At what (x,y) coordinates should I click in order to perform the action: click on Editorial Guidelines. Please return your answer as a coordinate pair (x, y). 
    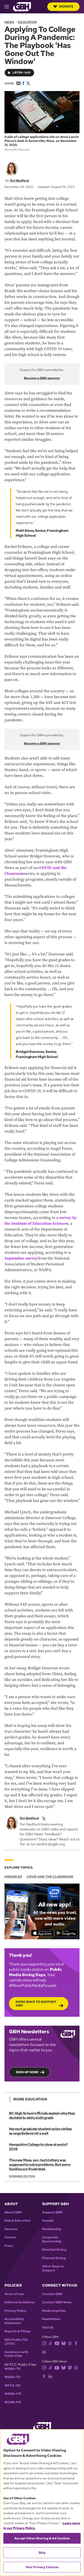
    Looking at the image, I should click on (19, 2302).